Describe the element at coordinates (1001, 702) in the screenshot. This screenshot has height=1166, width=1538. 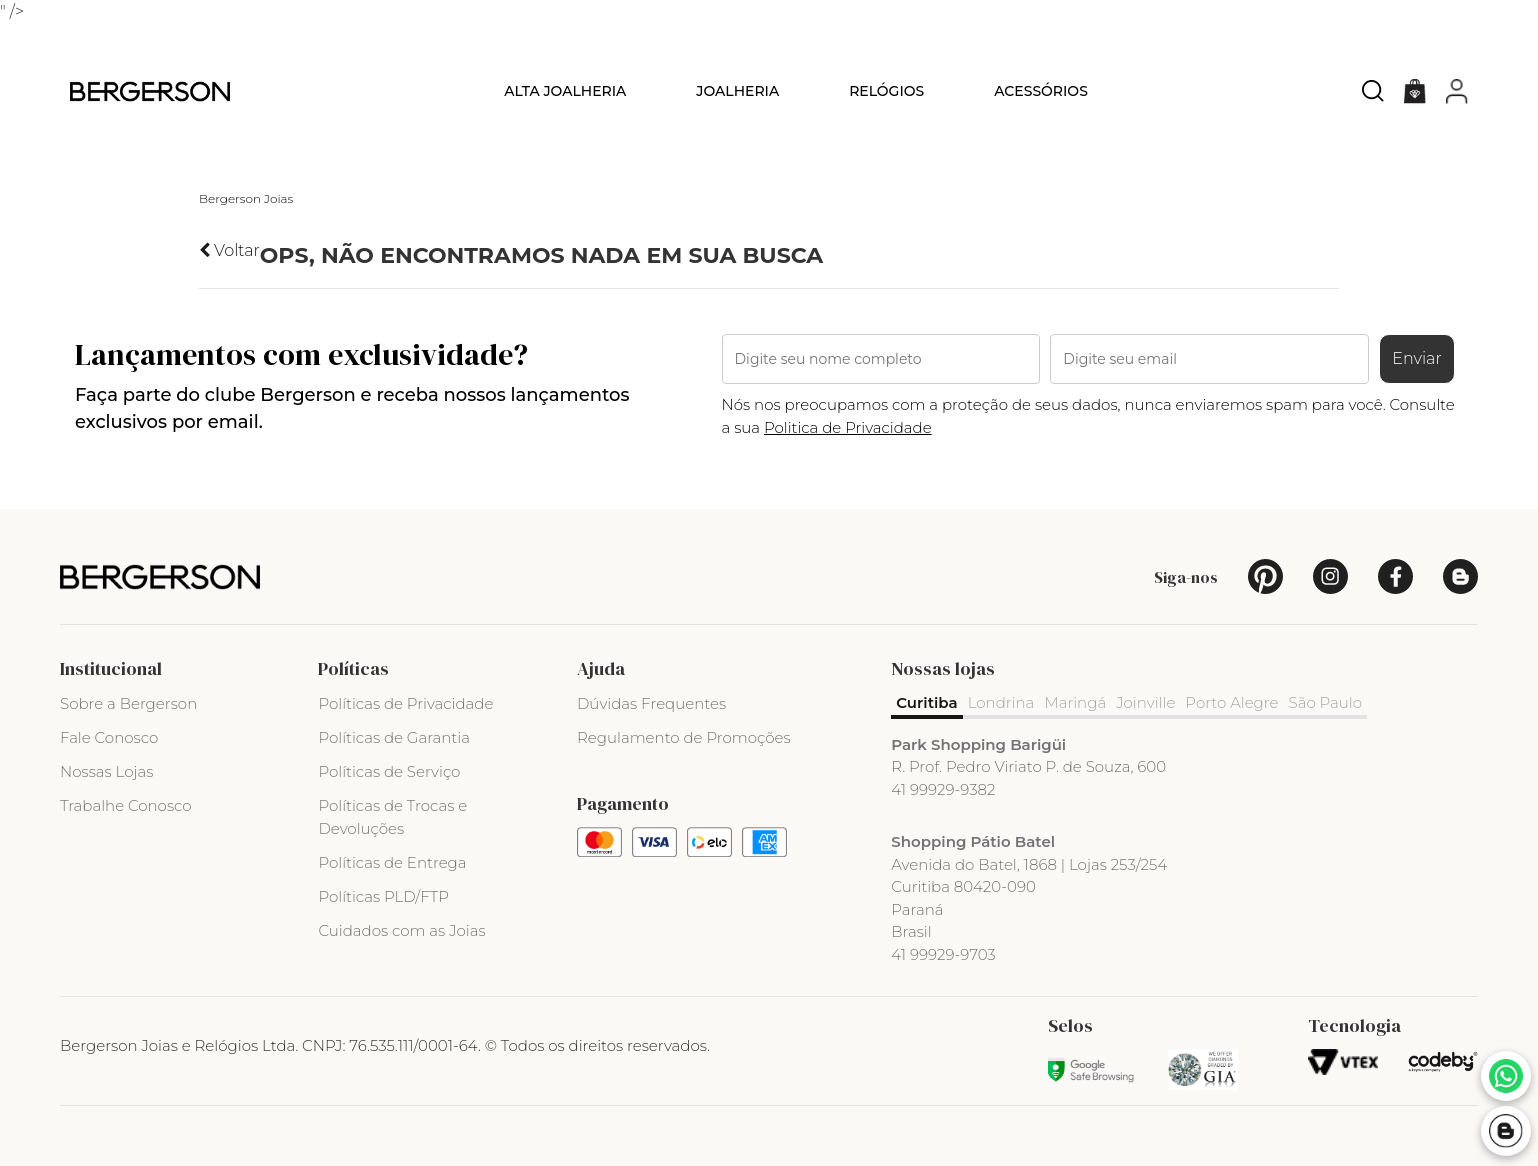
I see `Londrina` at that location.